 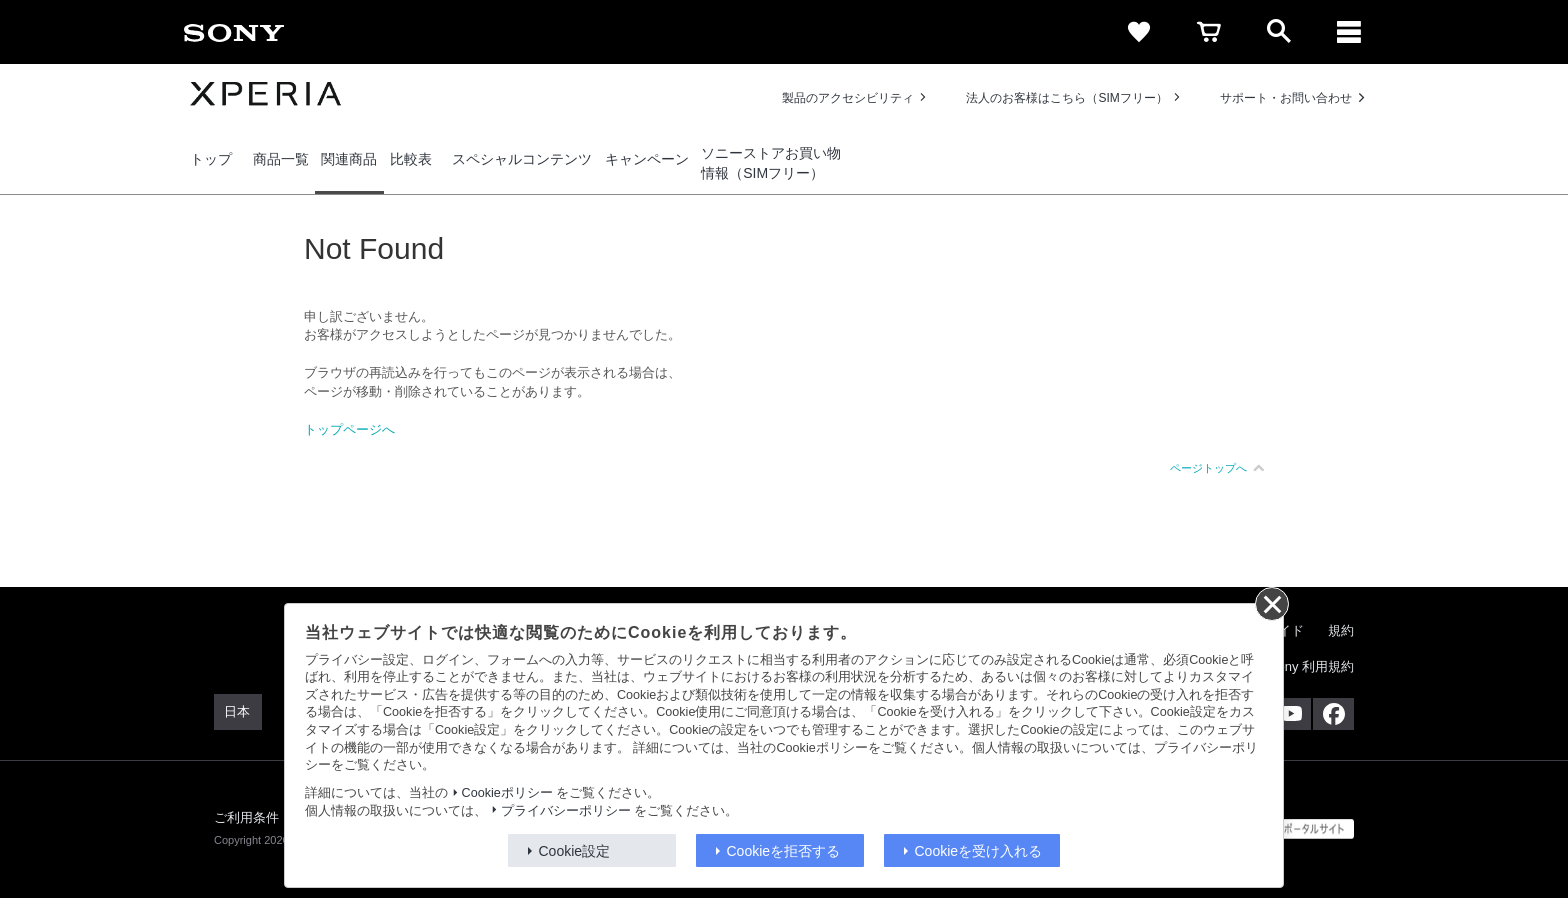 What do you see at coordinates (1279, 32) in the screenshot?
I see `[open]` at bounding box center [1279, 32].